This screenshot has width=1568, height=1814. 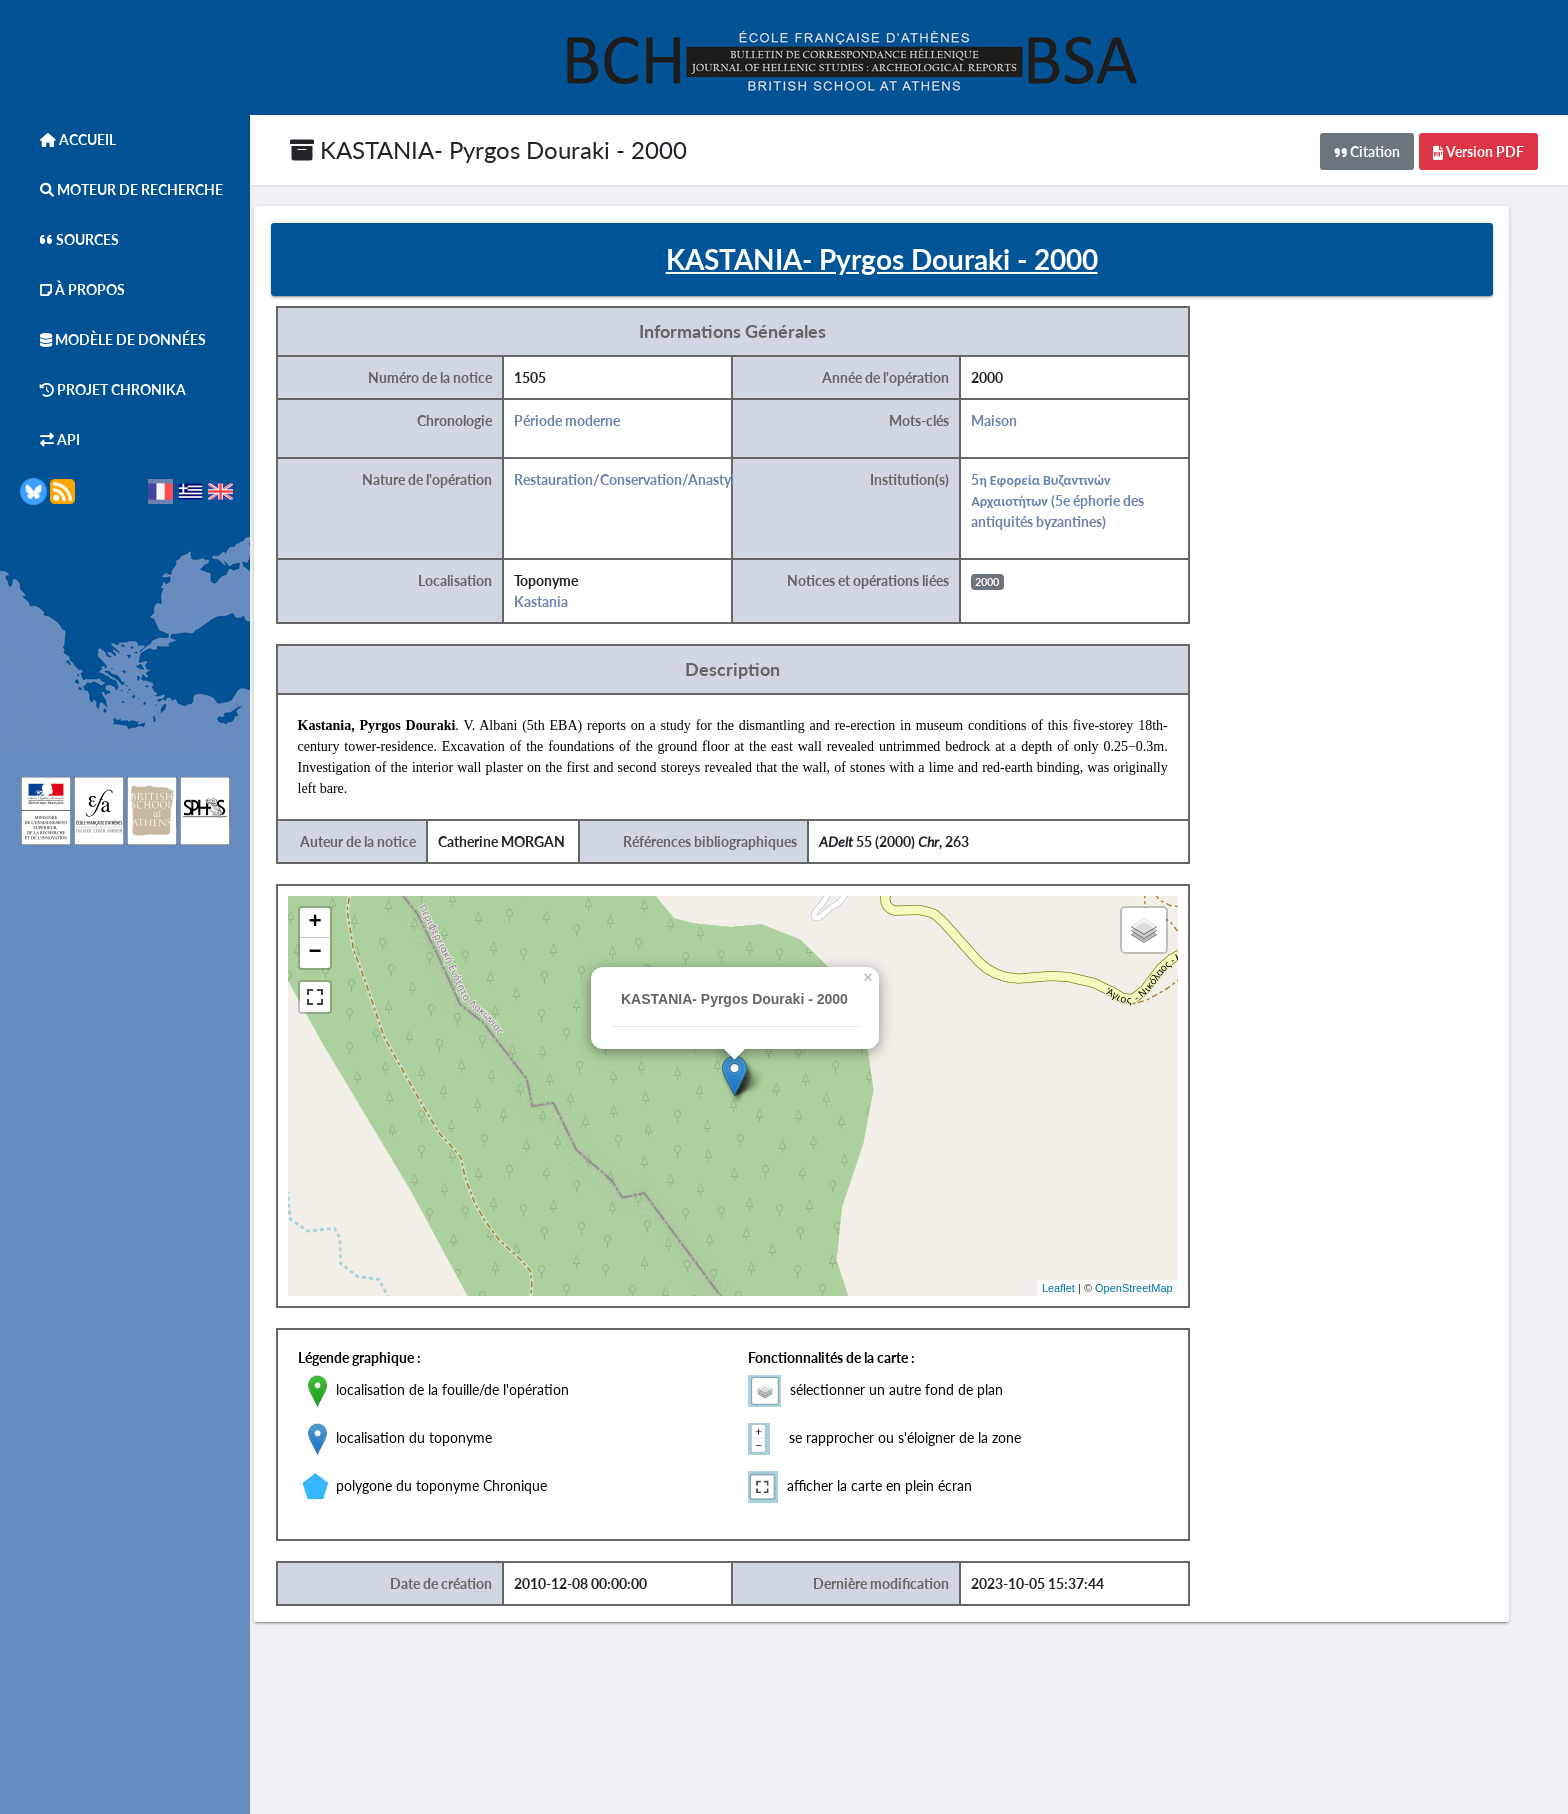 I want to click on API, so click(x=50, y=439).